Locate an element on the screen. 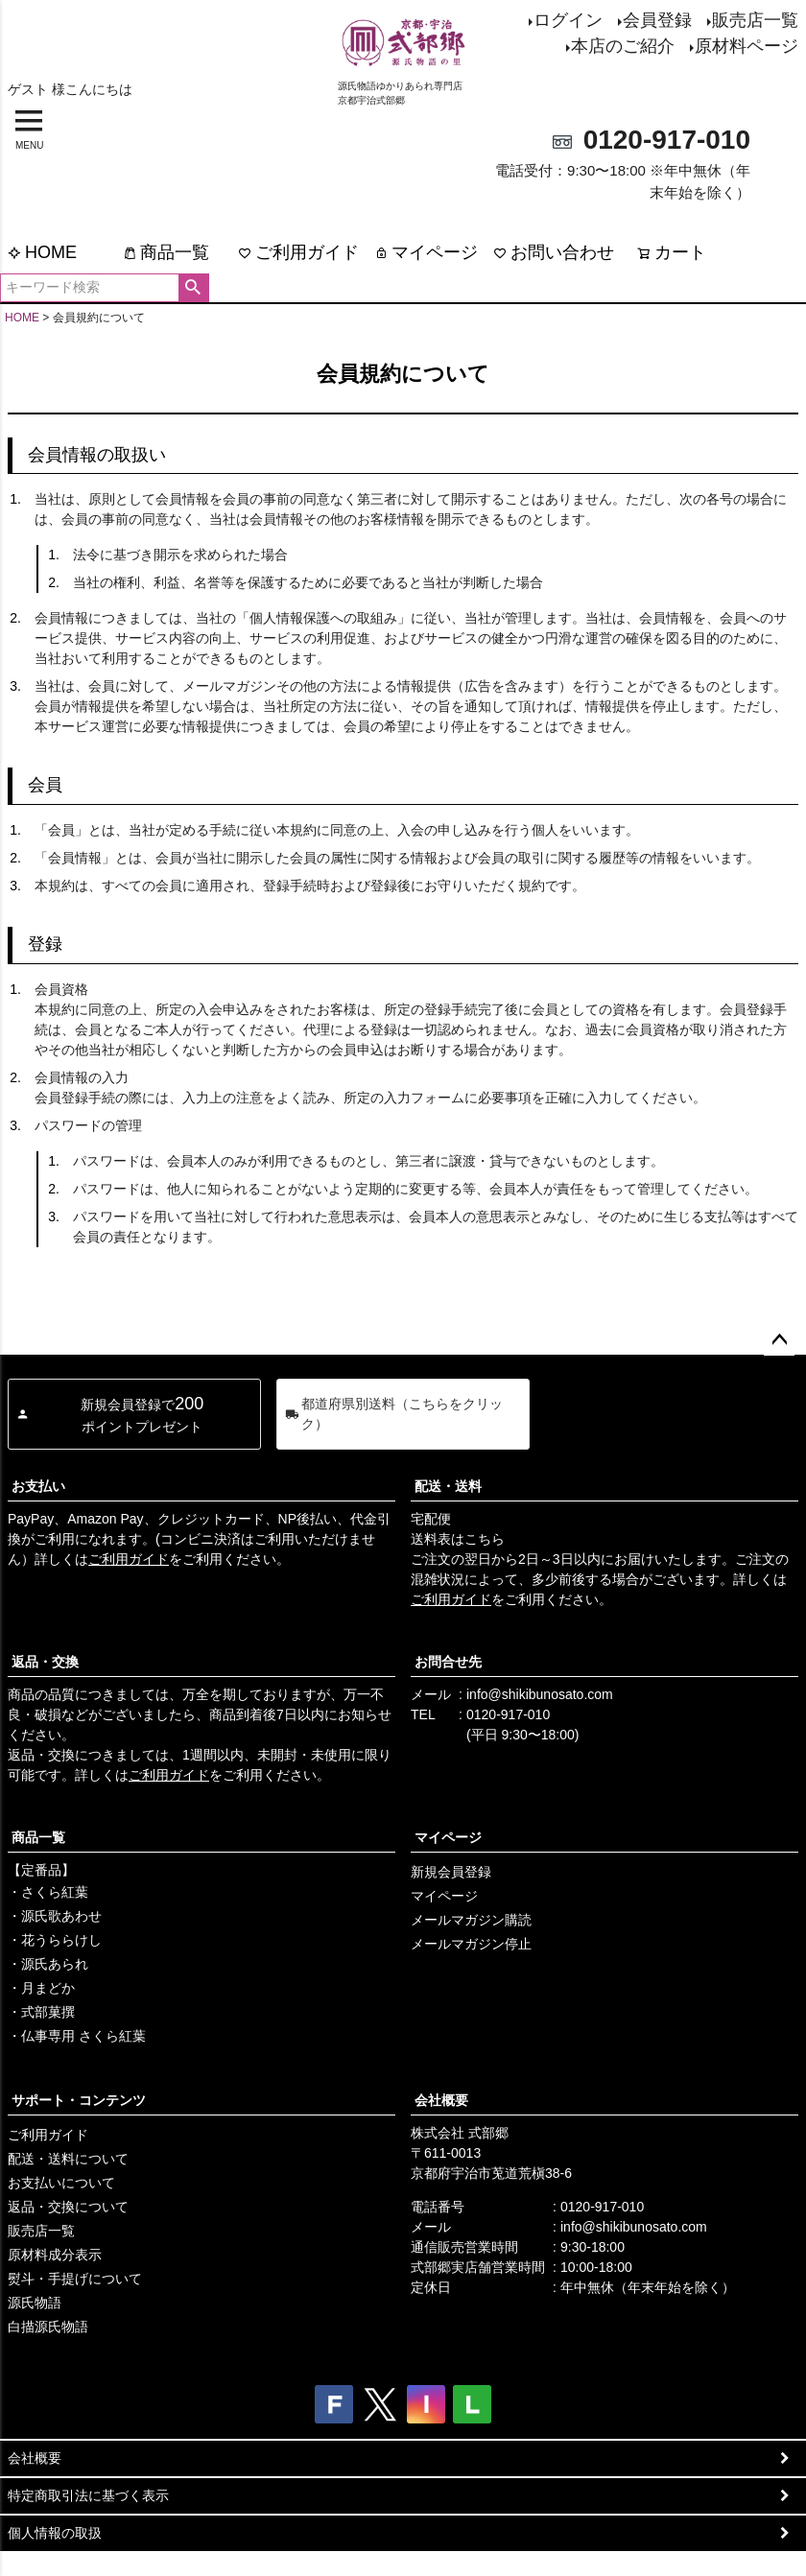 The width and height of the screenshot is (806, 2576). ・さくら紅葉 is located at coordinates (48, 1892).